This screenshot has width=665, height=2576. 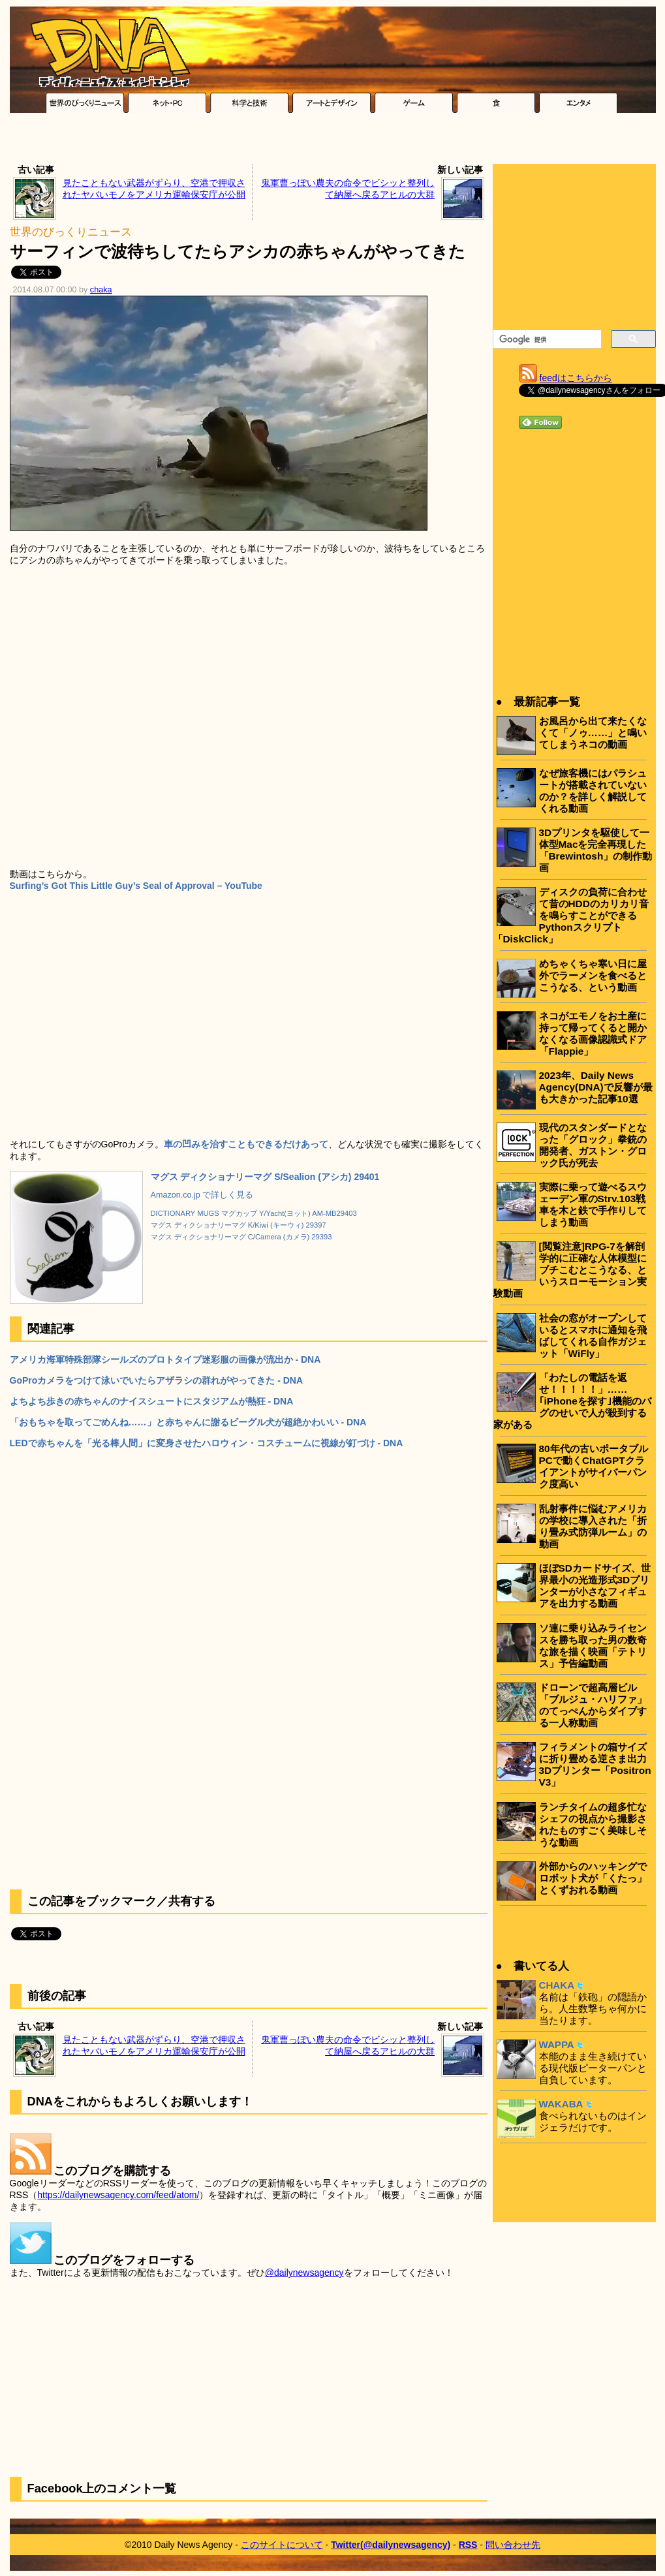 I want to click on ソ連に乗り込みライセンスを勝ち取った男の数奇な旅を描く映画「テトリス」予告編動画, so click(x=593, y=1645).